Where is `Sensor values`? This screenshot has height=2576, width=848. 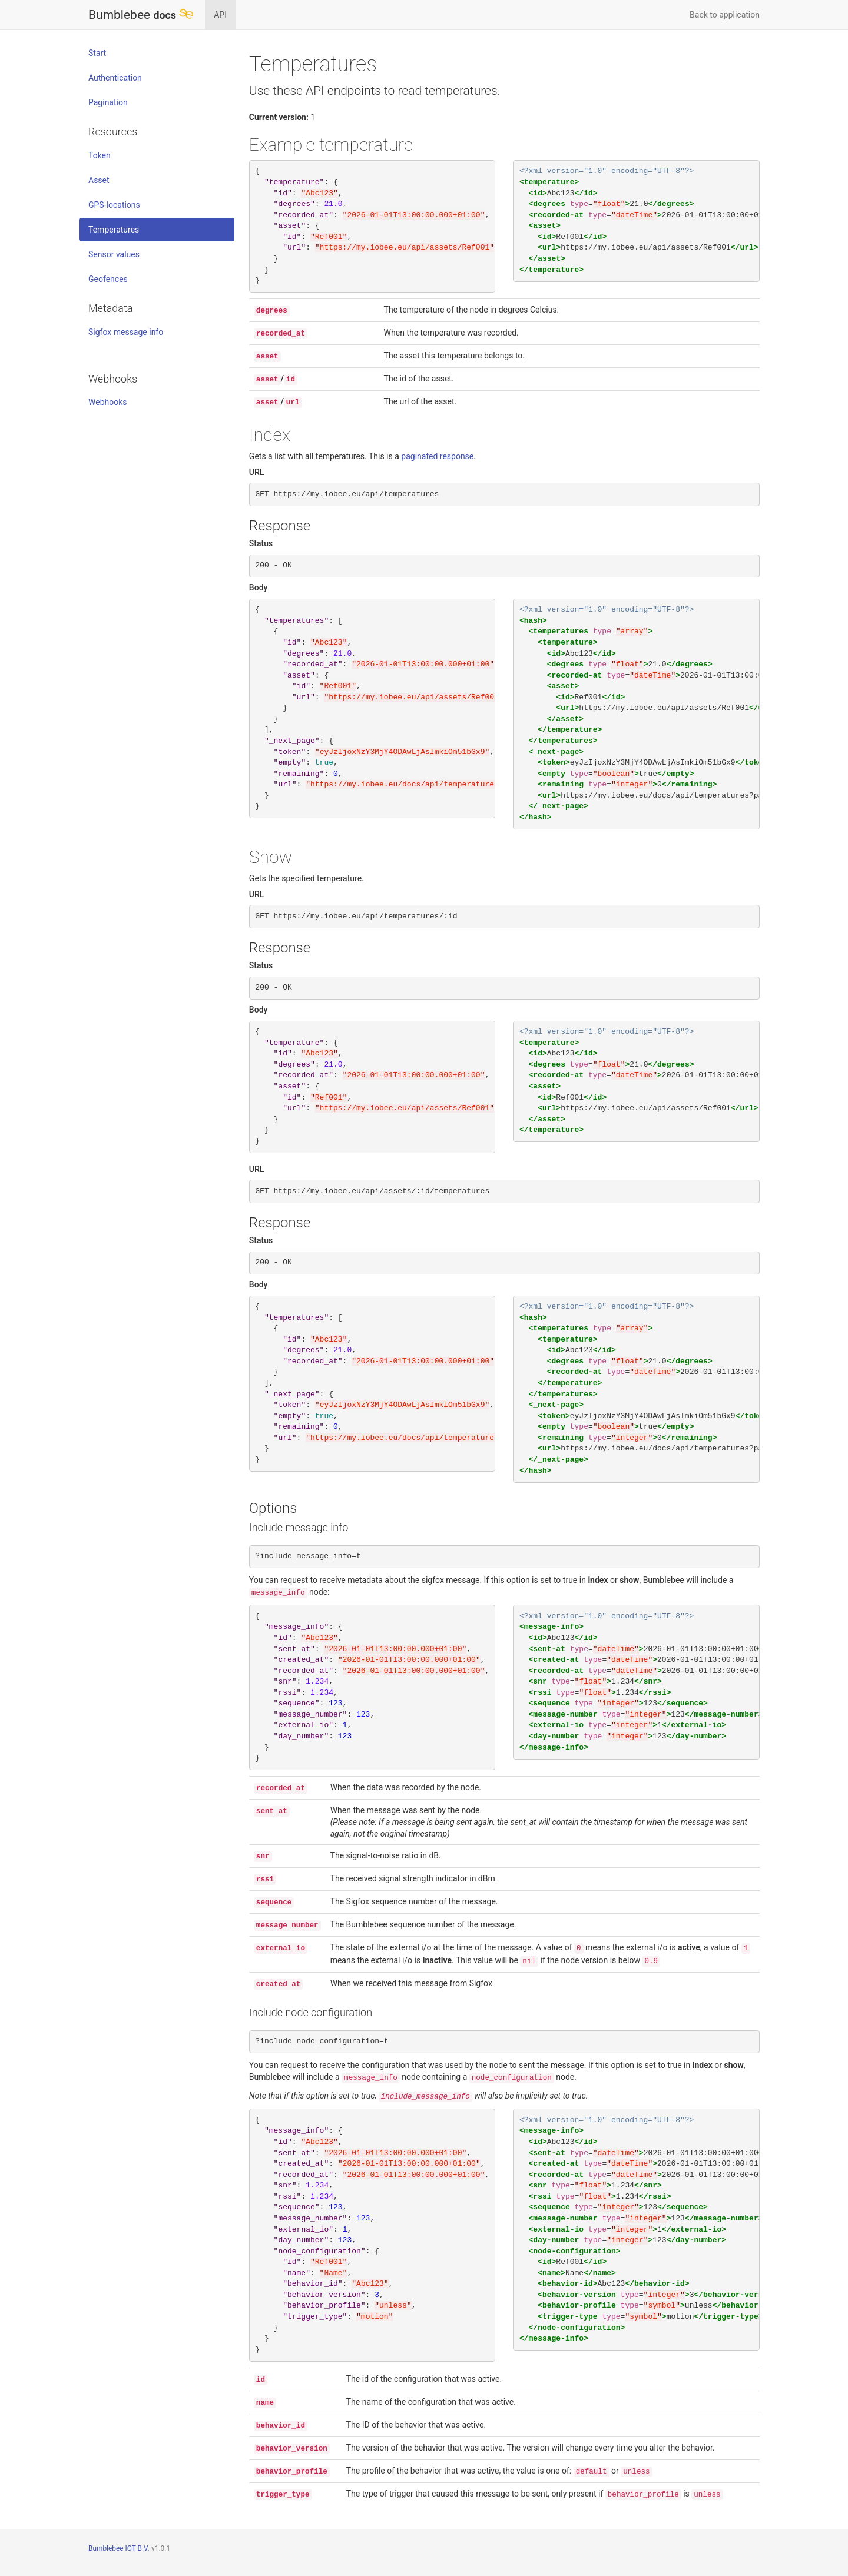
Sensor values is located at coordinates (114, 254).